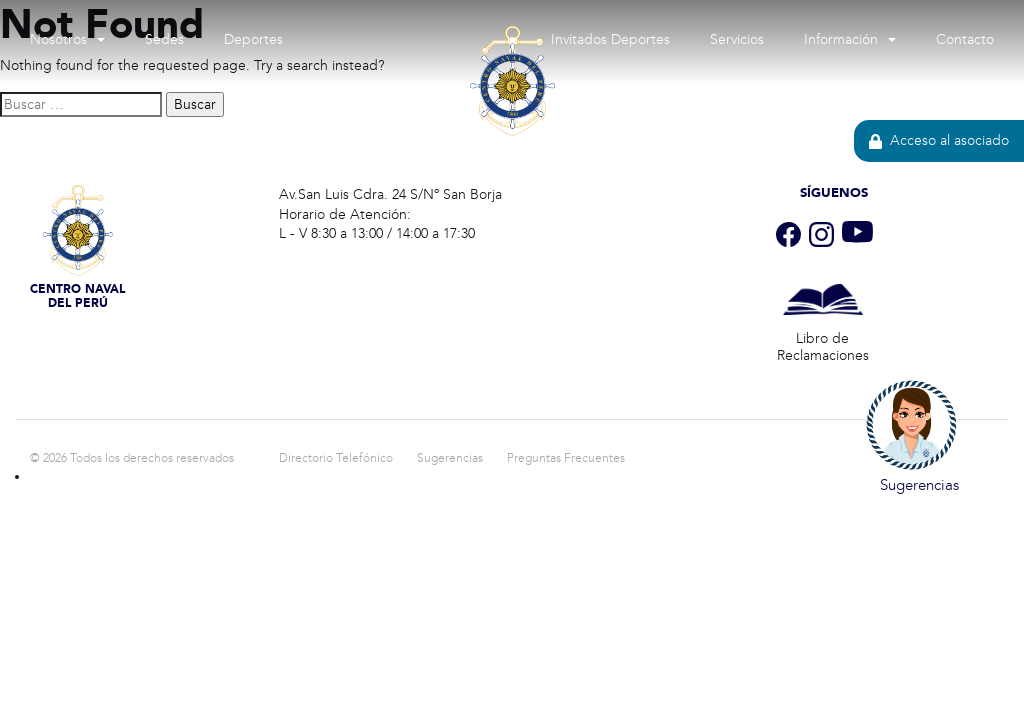  Describe the element at coordinates (336, 458) in the screenshot. I see `Directorio Telefónico` at that location.